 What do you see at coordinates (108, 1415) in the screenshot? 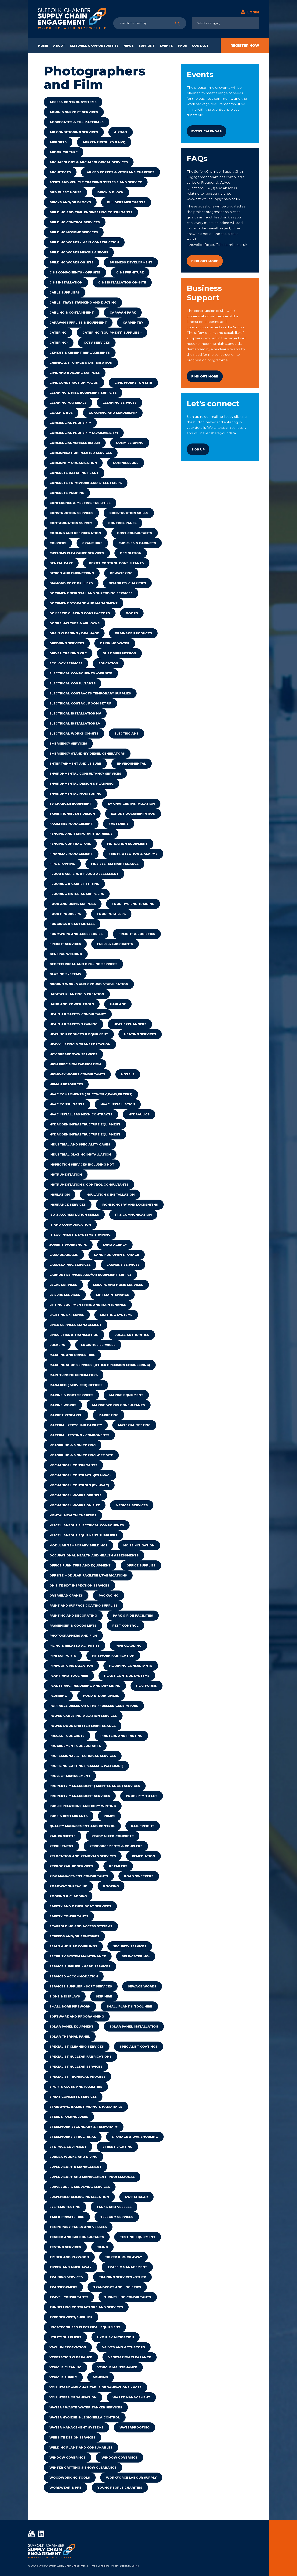
I see `Marketing` at bounding box center [108, 1415].